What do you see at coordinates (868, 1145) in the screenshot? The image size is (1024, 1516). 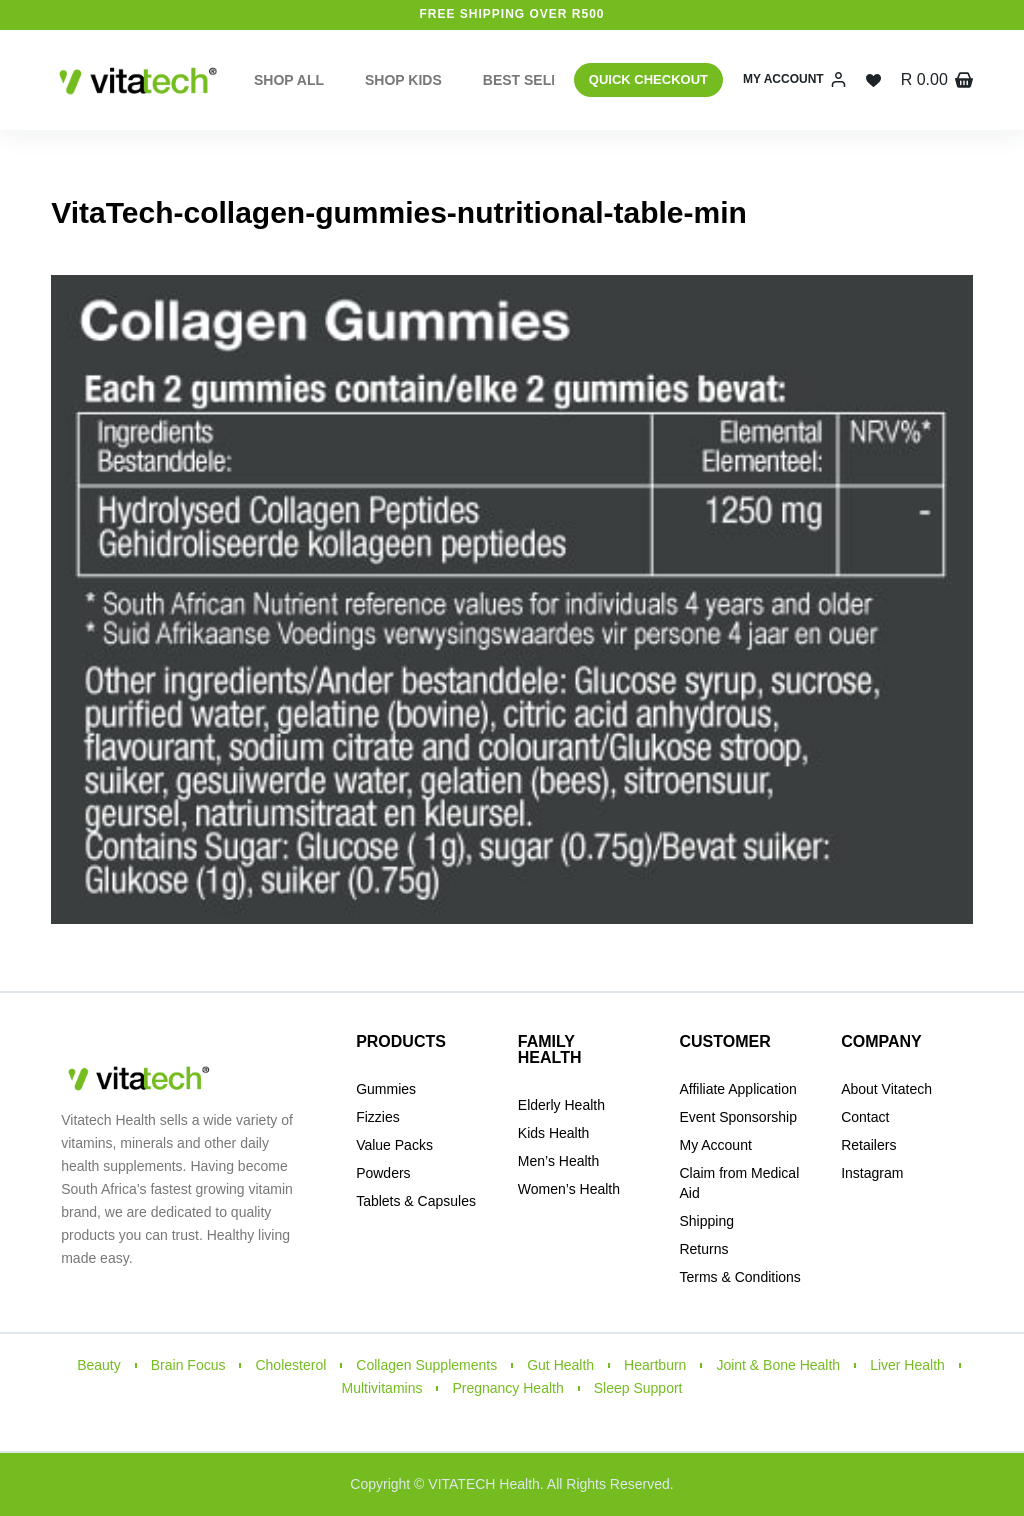 I see `Retailers` at bounding box center [868, 1145].